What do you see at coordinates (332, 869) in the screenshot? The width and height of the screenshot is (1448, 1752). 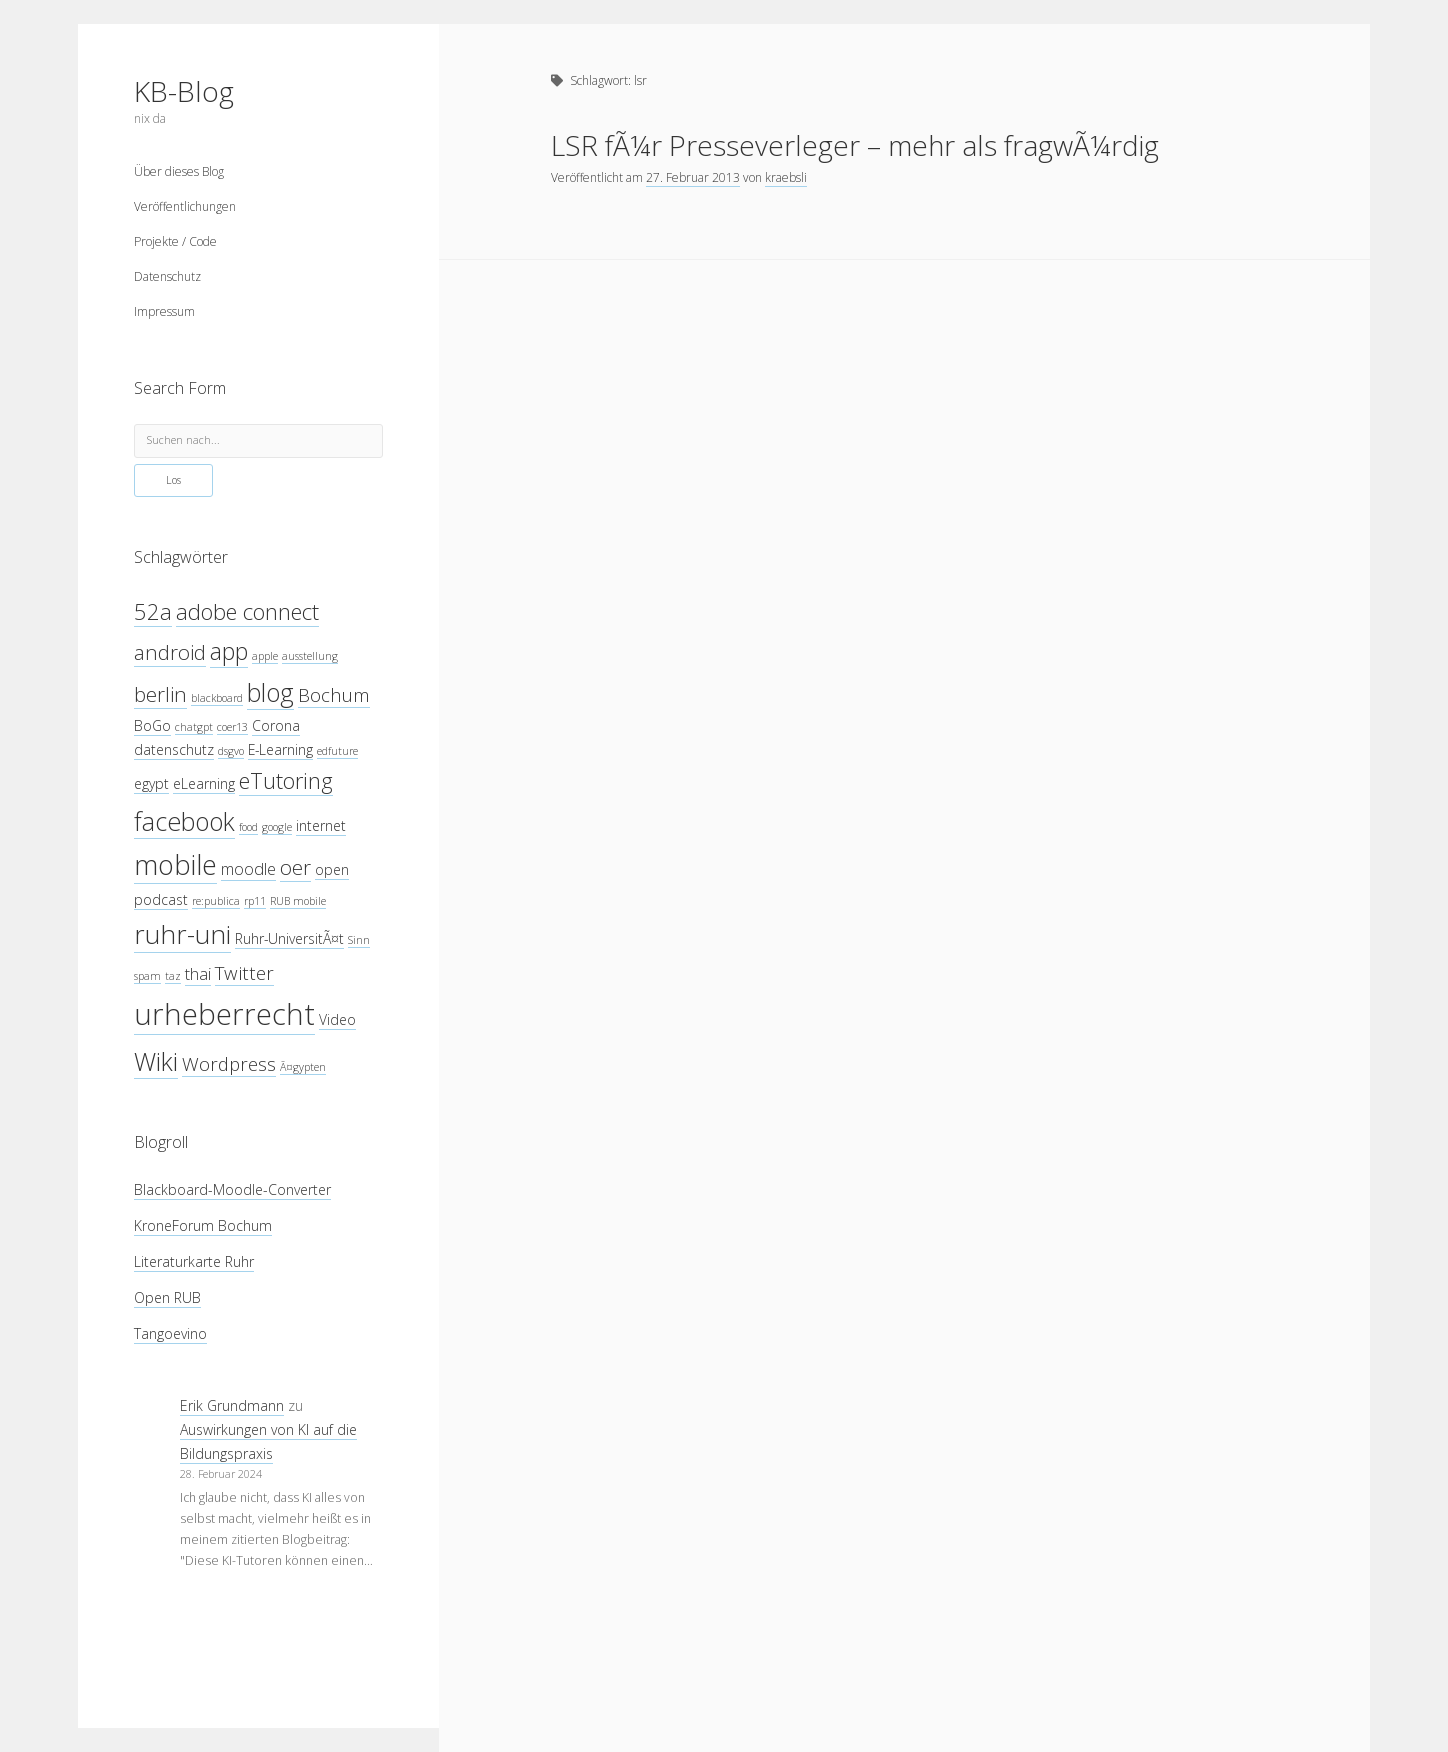 I see `open [open (4 Einträge)]` at bounding box center [332, 869].